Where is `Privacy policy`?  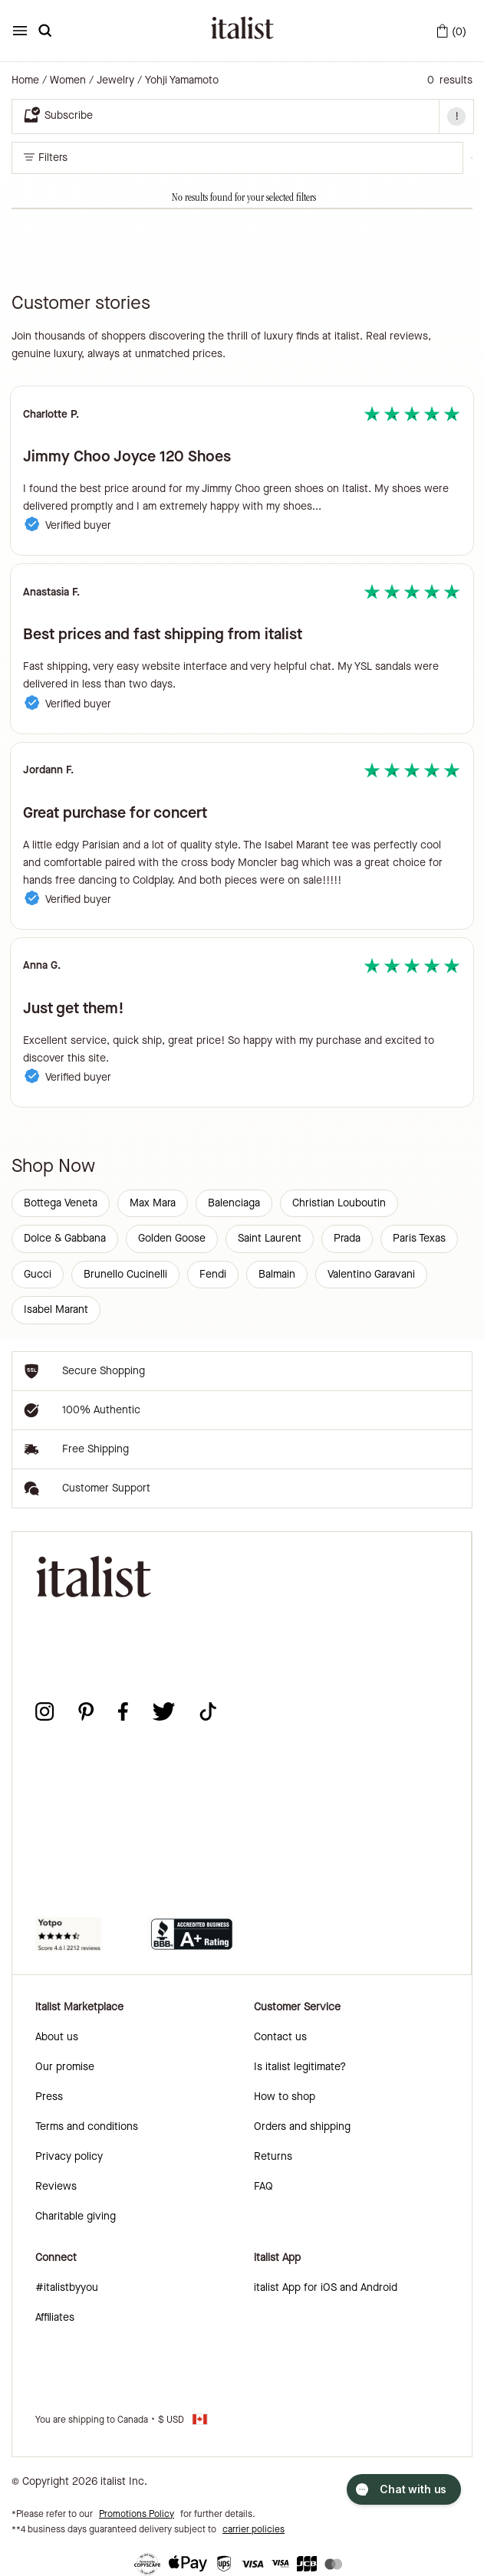
Privacy policy is located at coordinates (69, 2156).